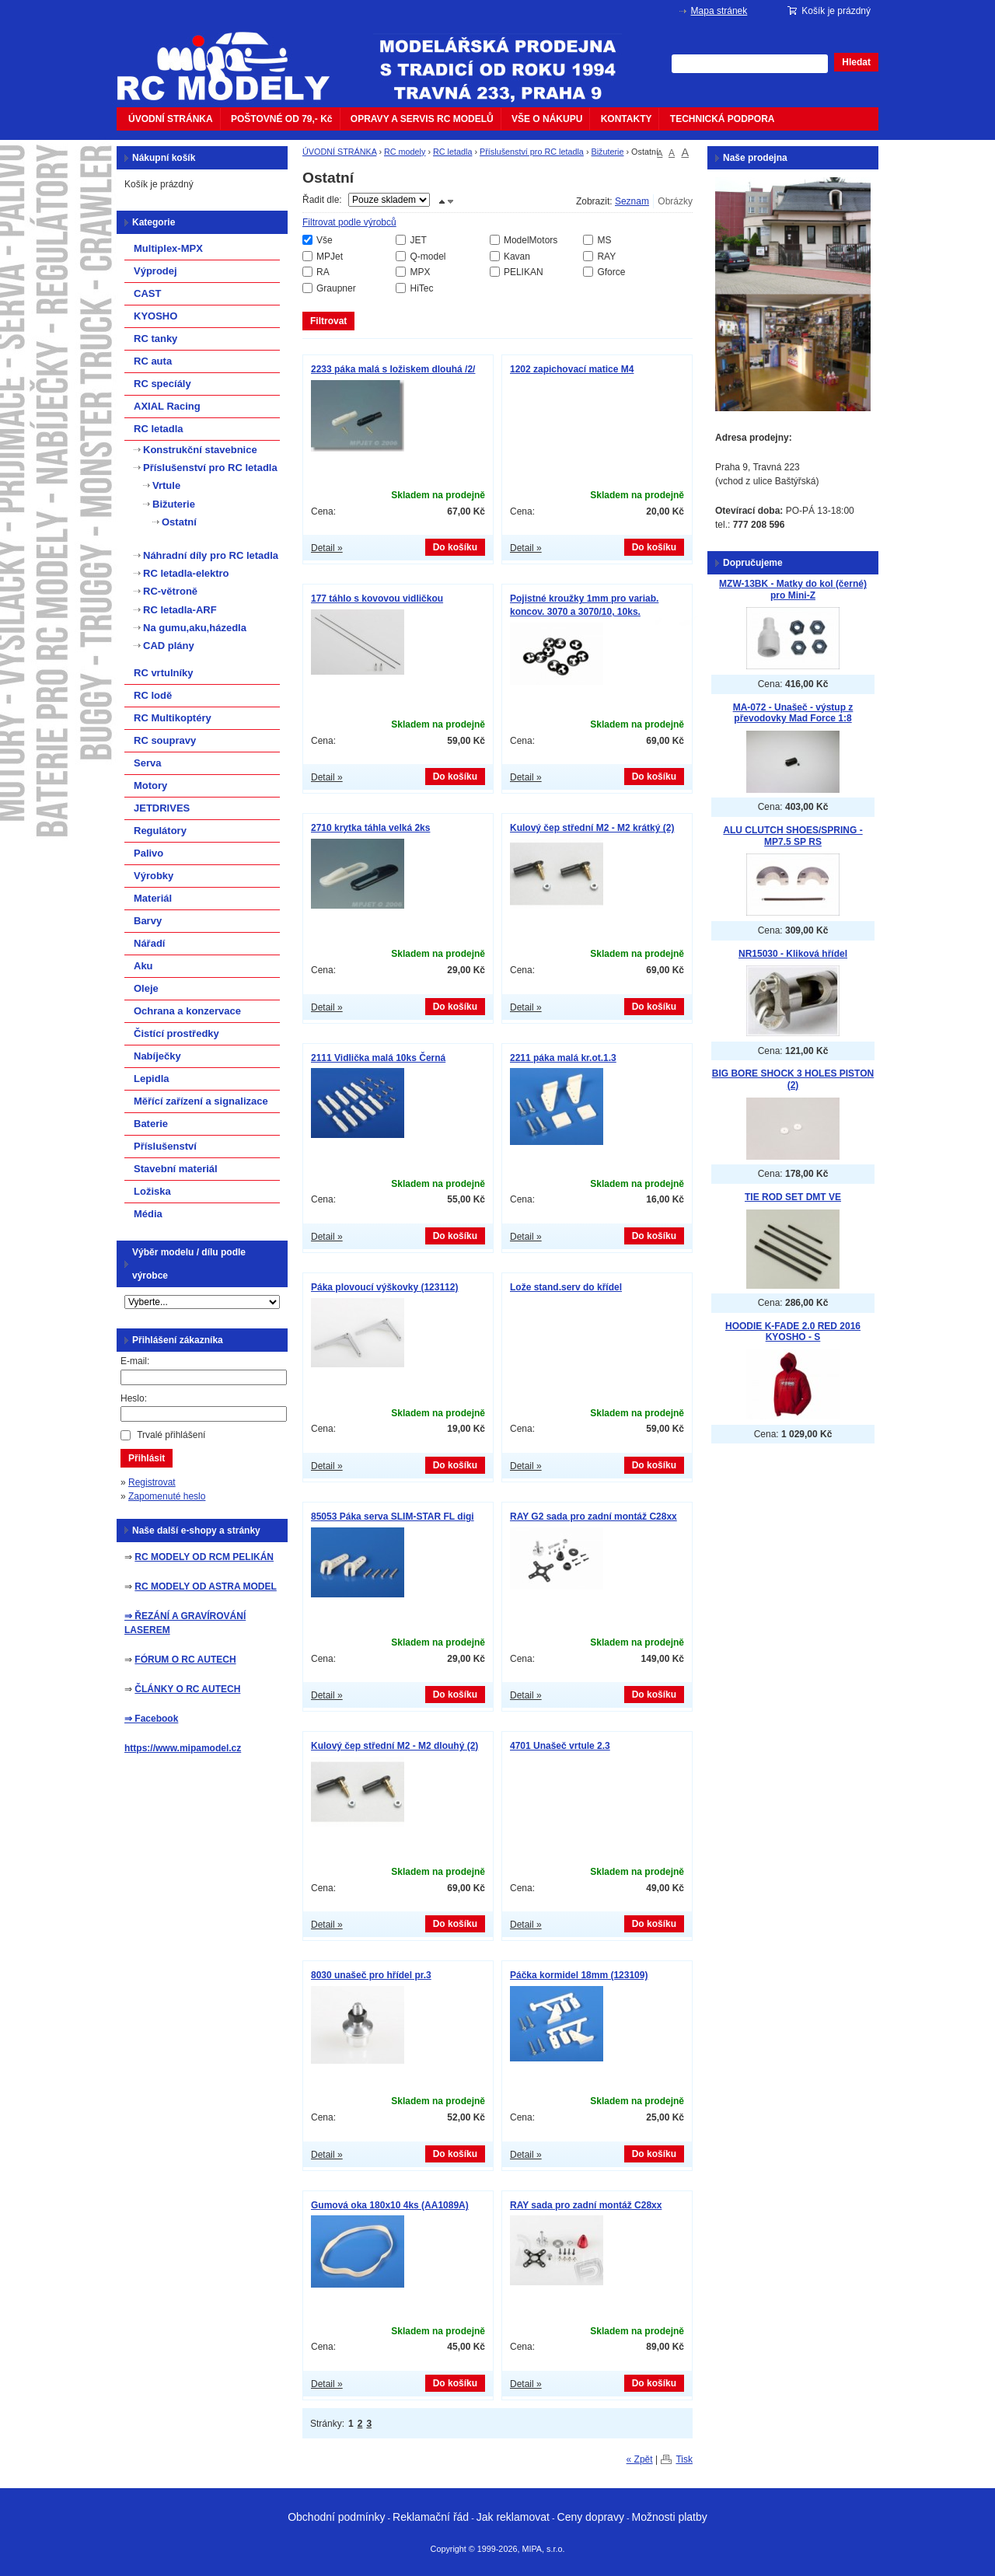 The height and width of the screenshot is (2576, 995). Describe the element at coordinates (166, 1496) in the screenshot. I see `Zapomenuté heslo` at that location.